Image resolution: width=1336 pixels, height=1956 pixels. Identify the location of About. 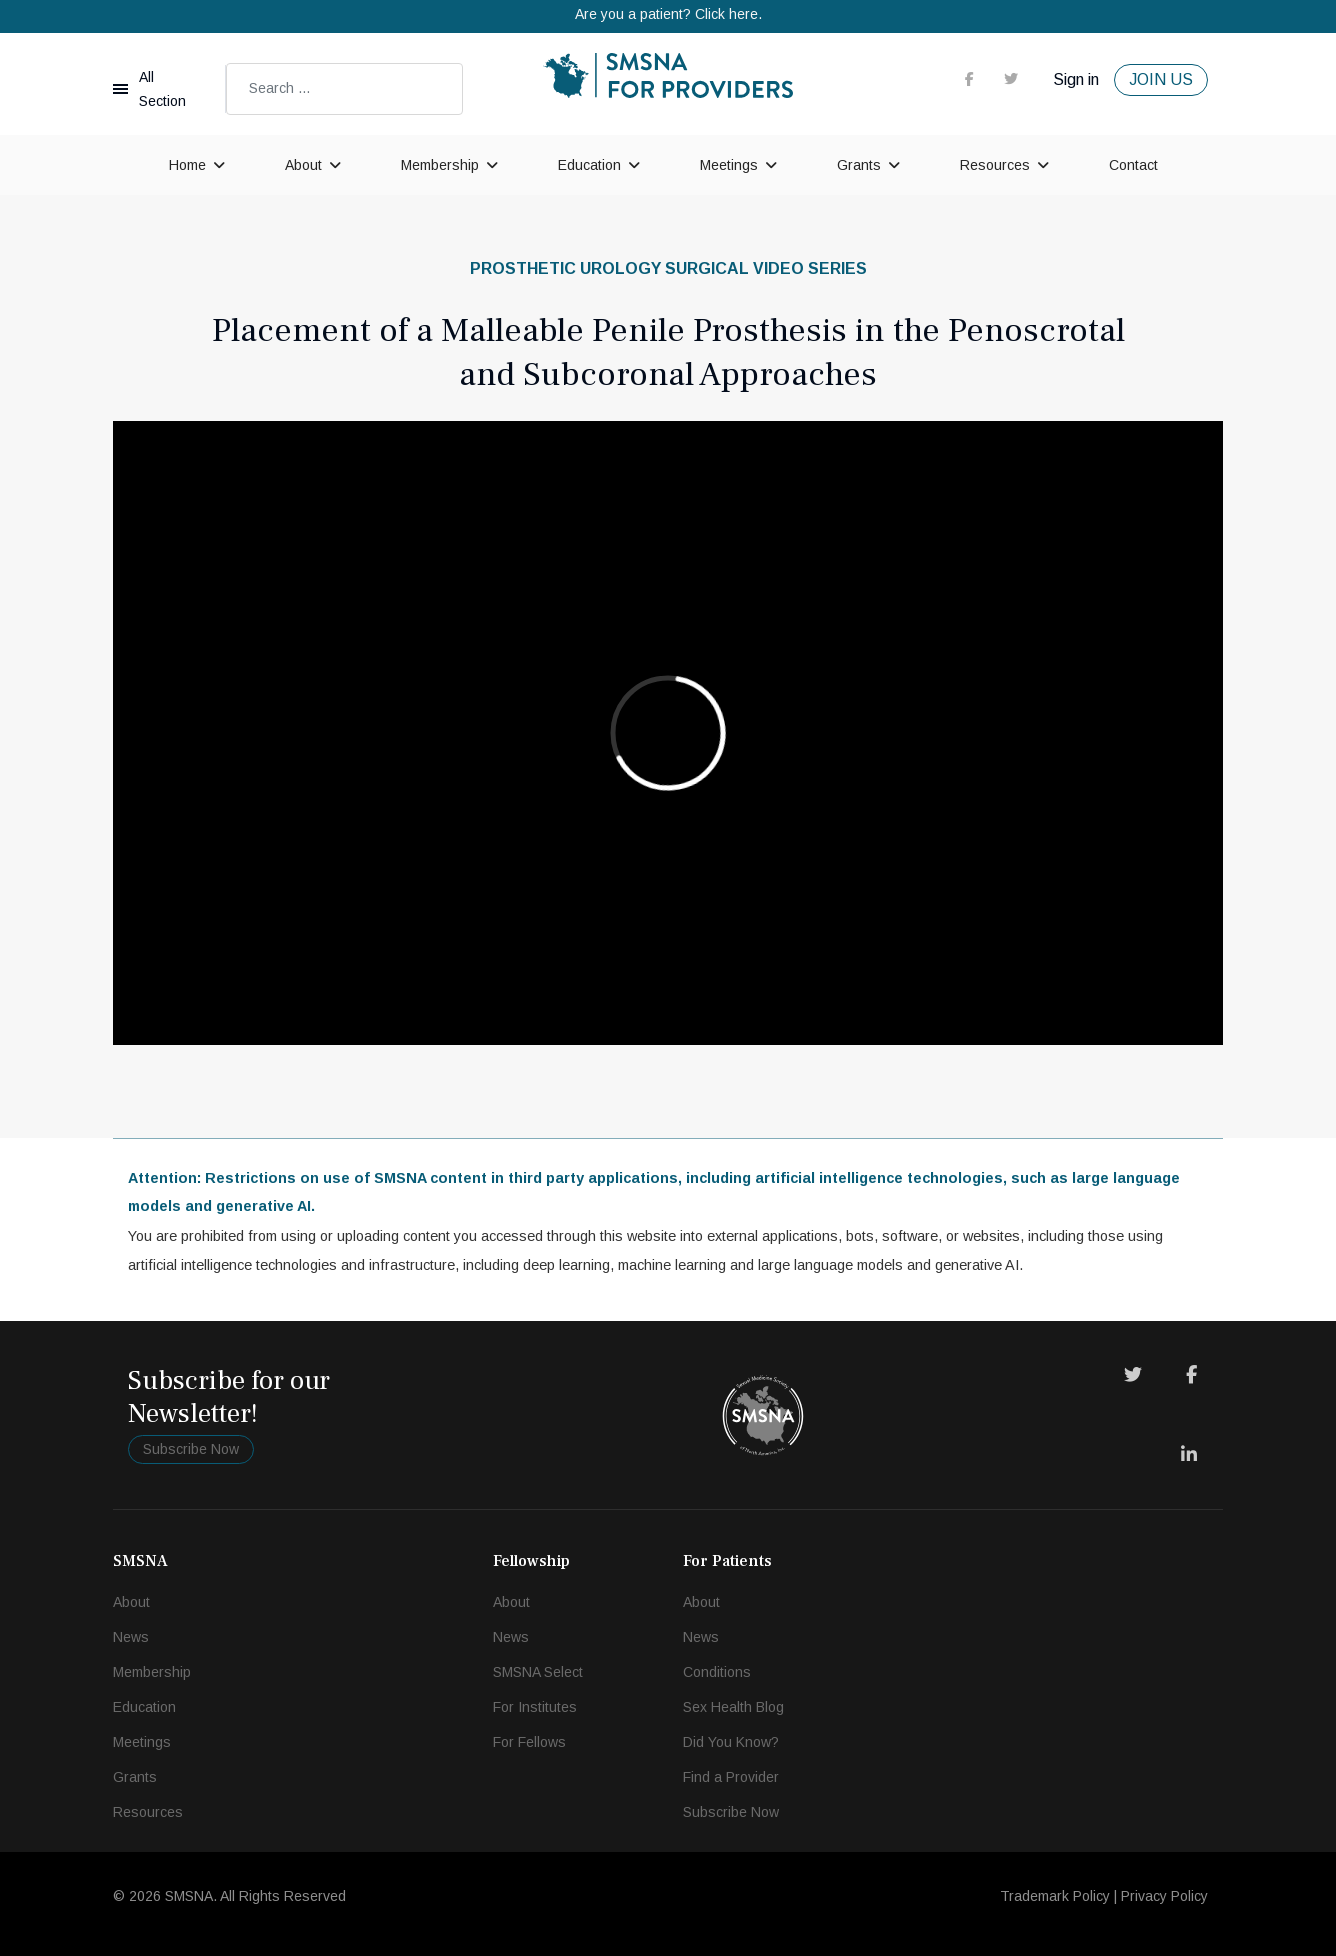
(303, 165).